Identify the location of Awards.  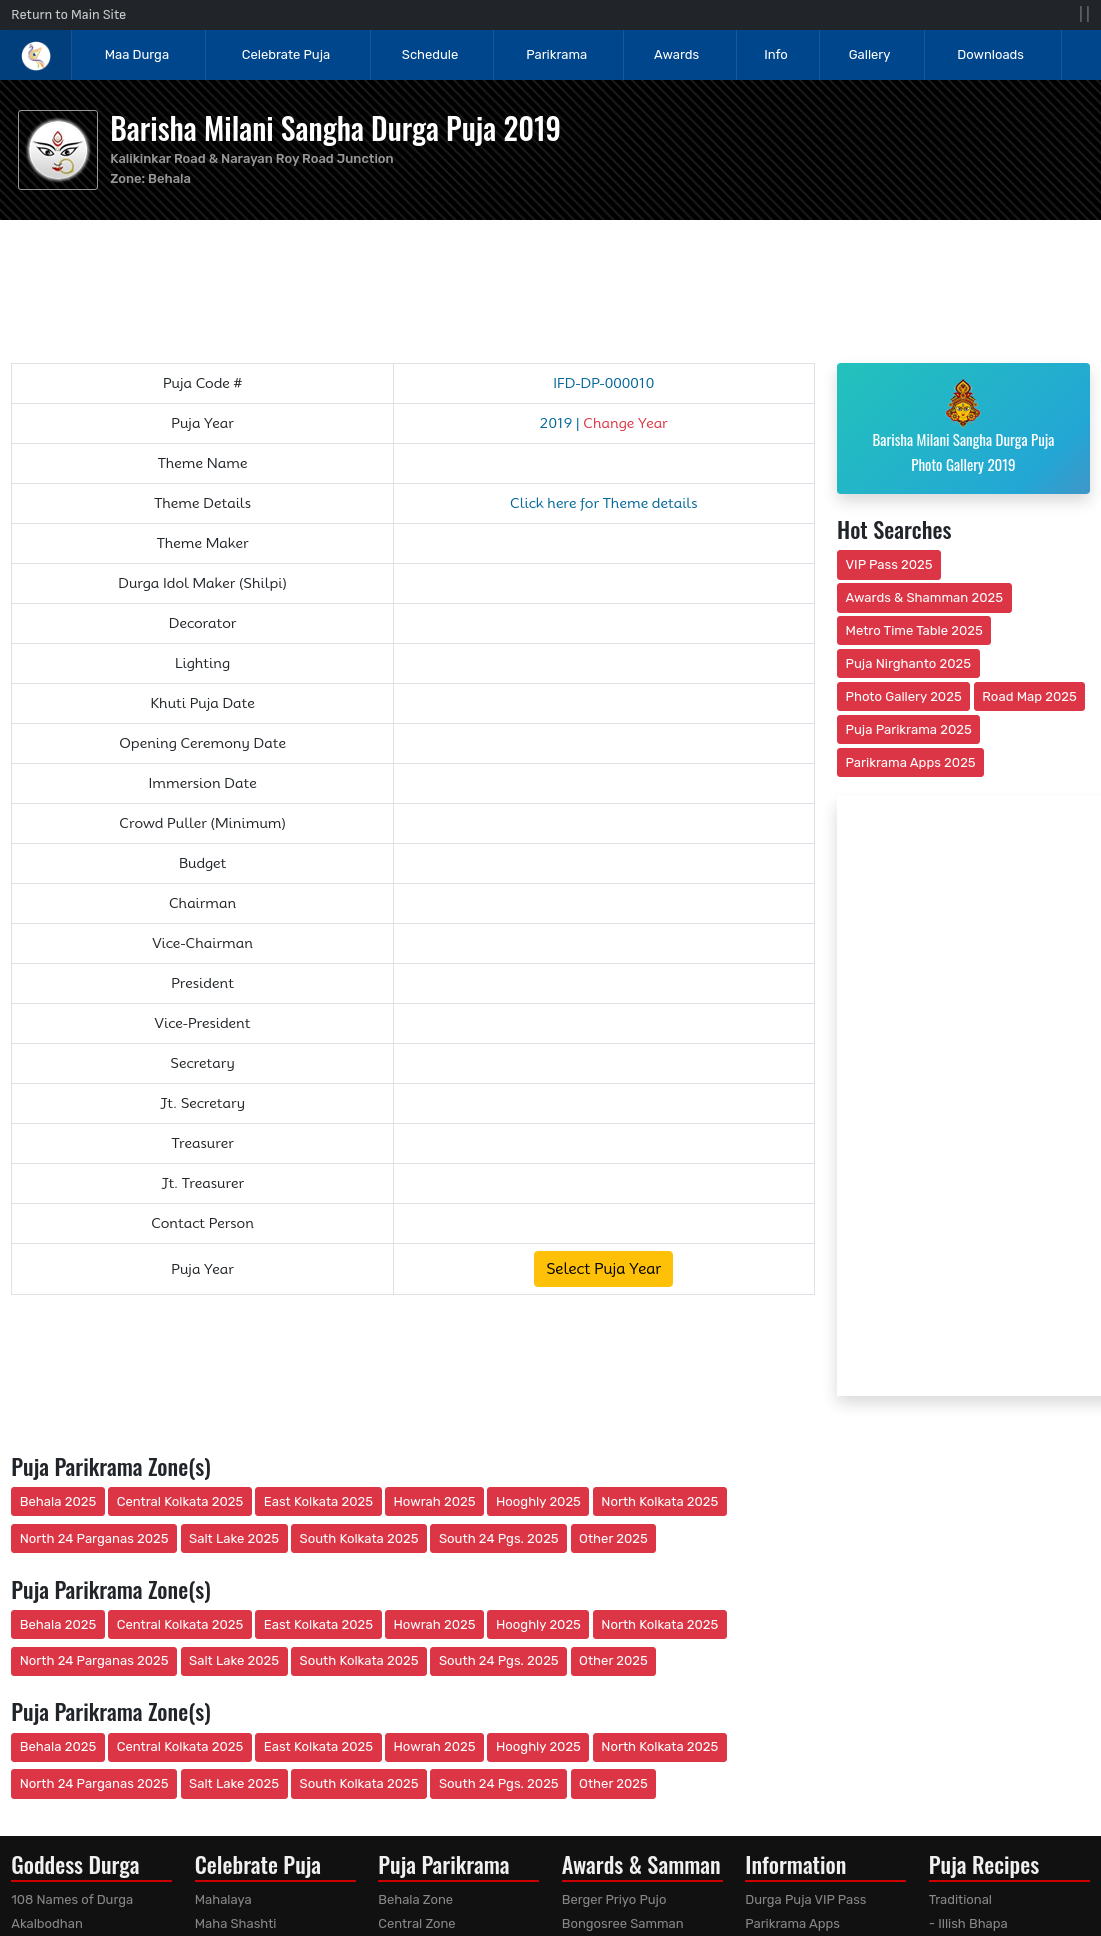
(678, 54).